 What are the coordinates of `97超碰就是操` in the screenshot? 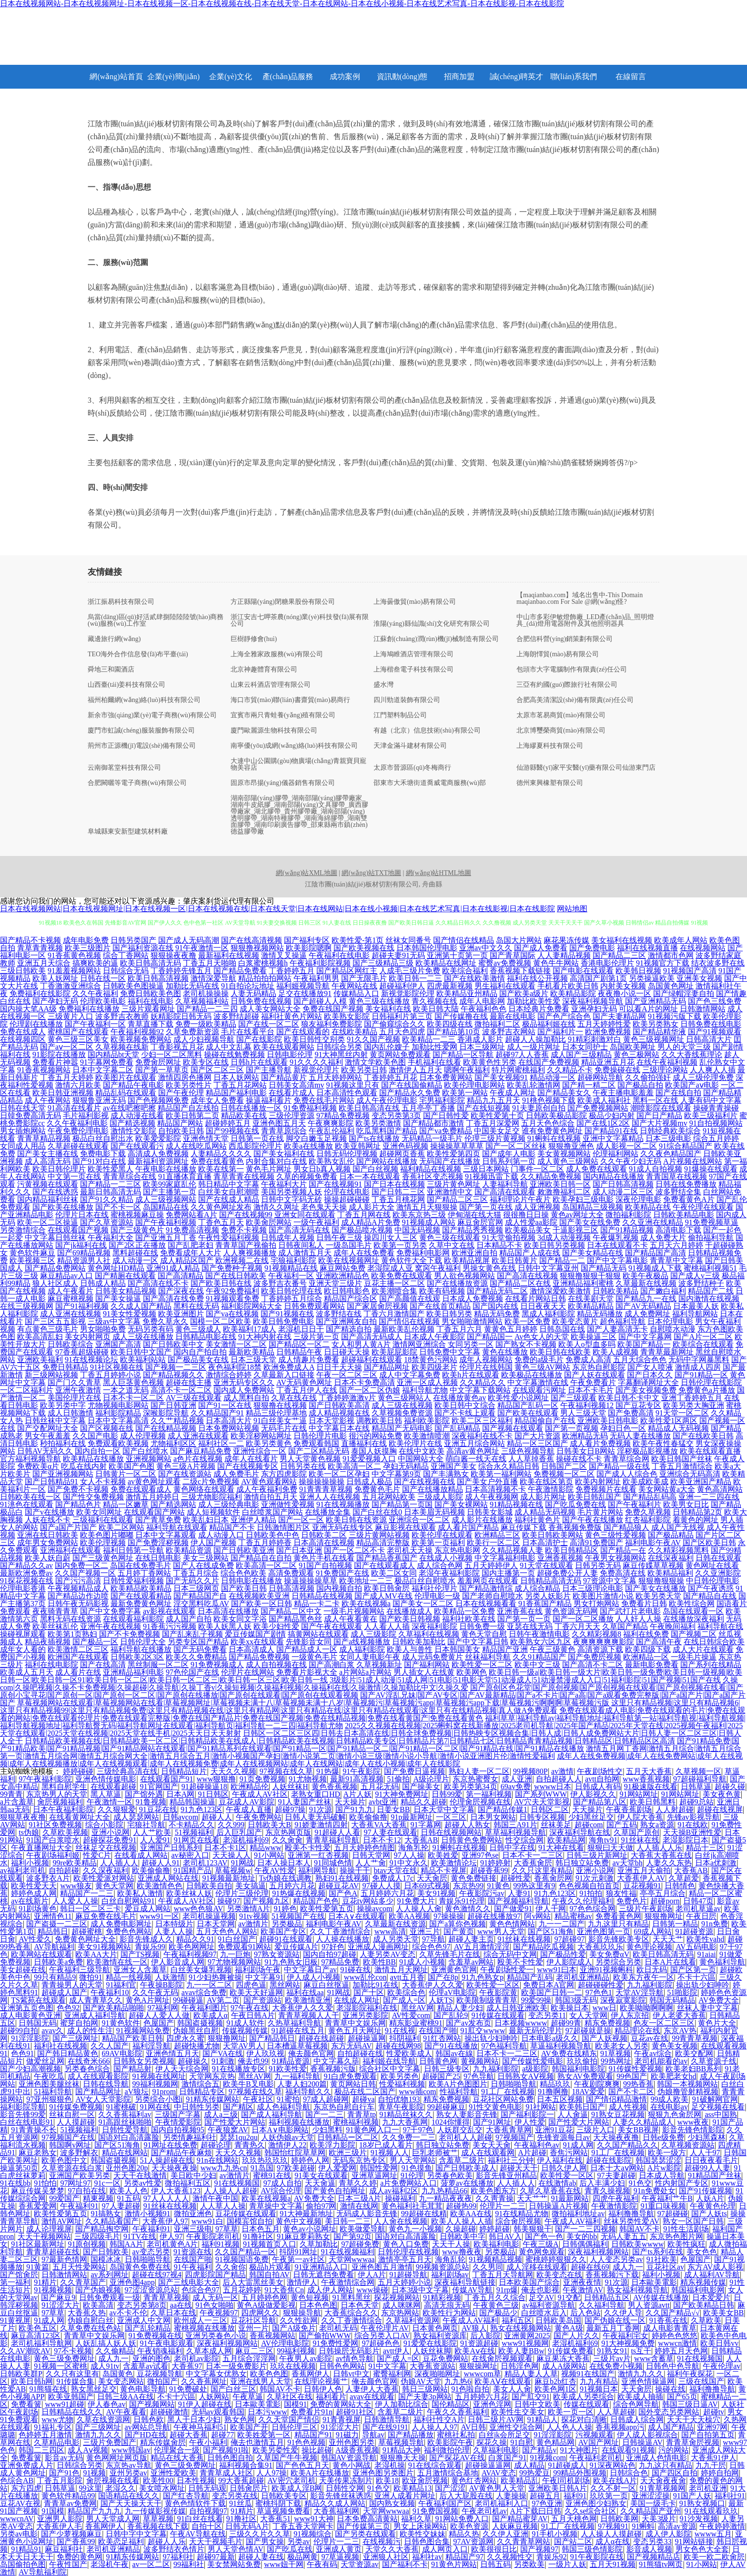 It's located at (588, 2030).